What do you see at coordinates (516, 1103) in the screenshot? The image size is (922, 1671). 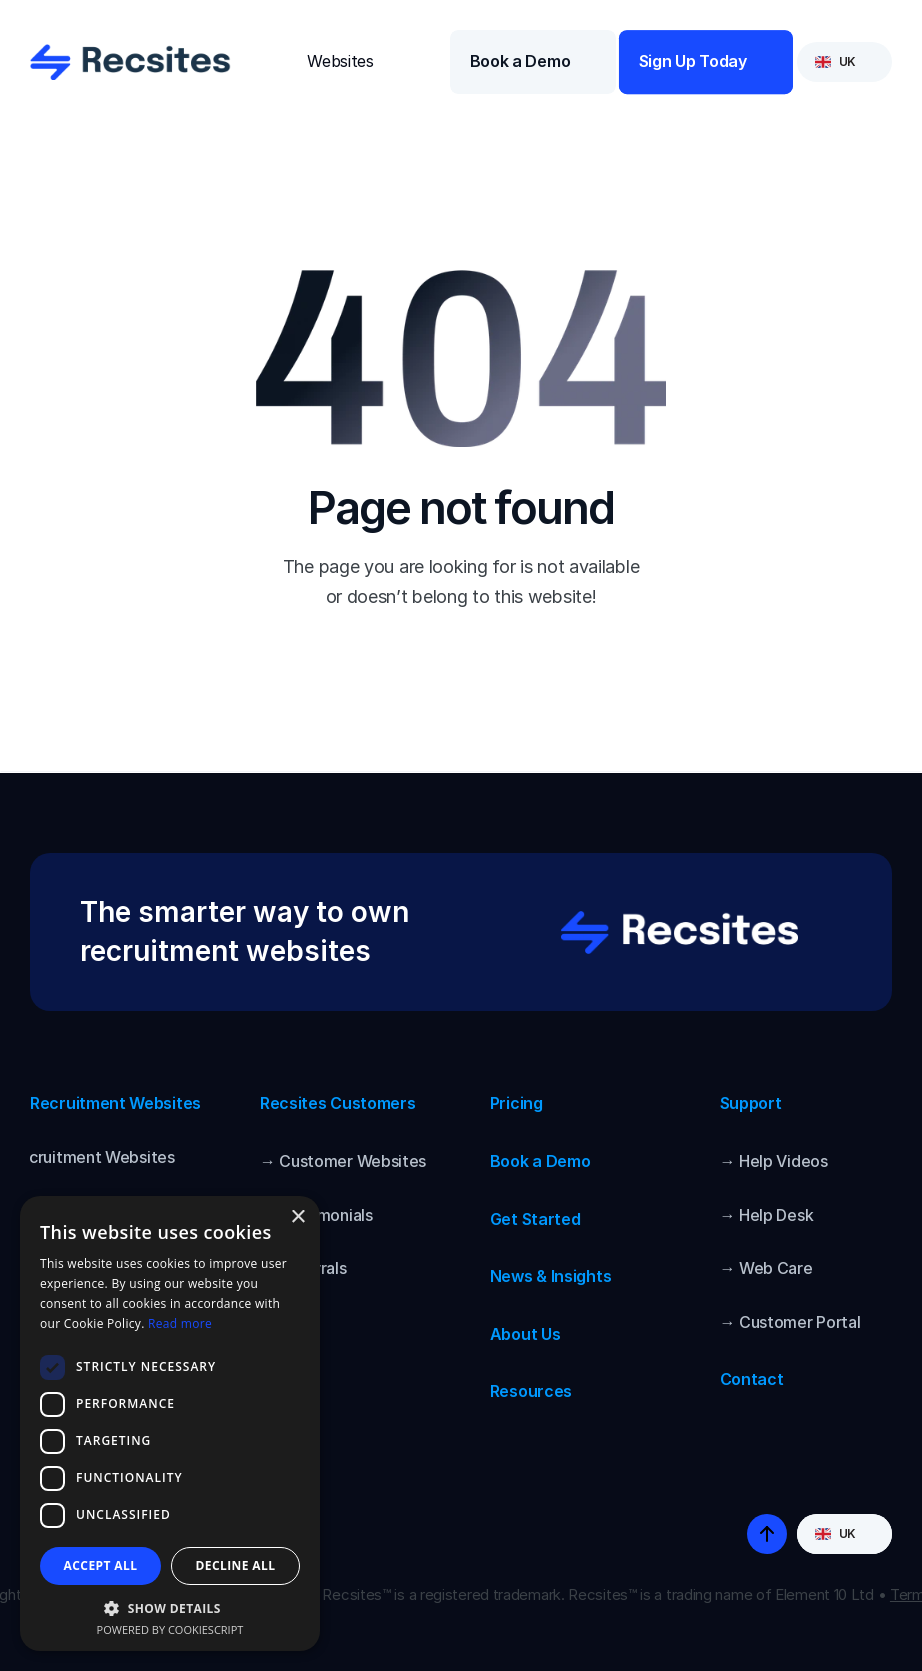 I see `Pricing` at bounding box center [516, 1103].